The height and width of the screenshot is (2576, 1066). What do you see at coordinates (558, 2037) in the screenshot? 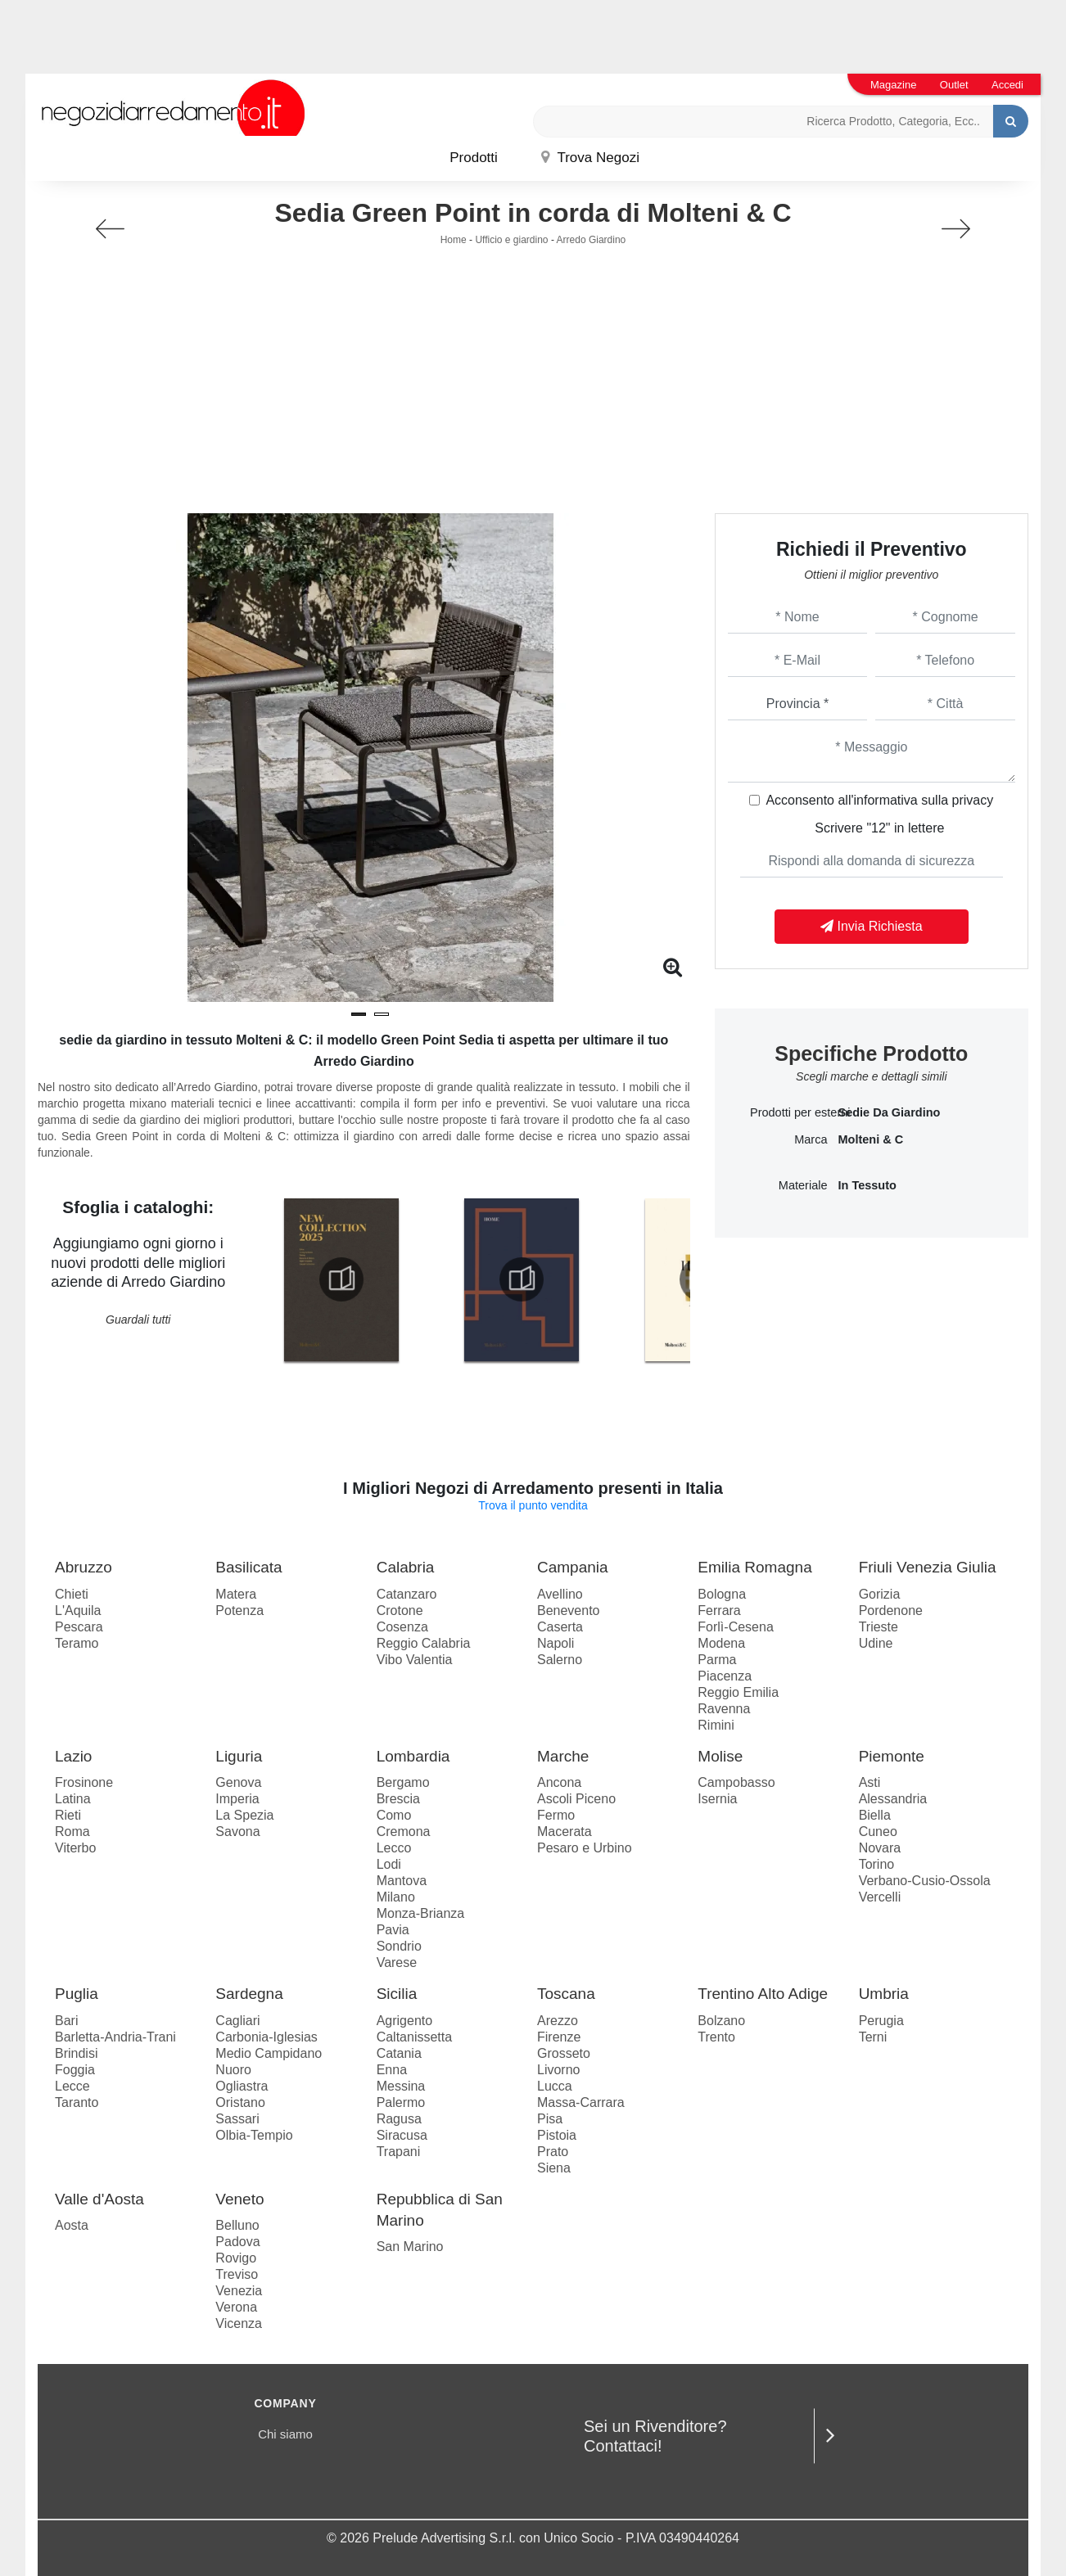
I see `Firenze` at bounding box center [558, 2037].